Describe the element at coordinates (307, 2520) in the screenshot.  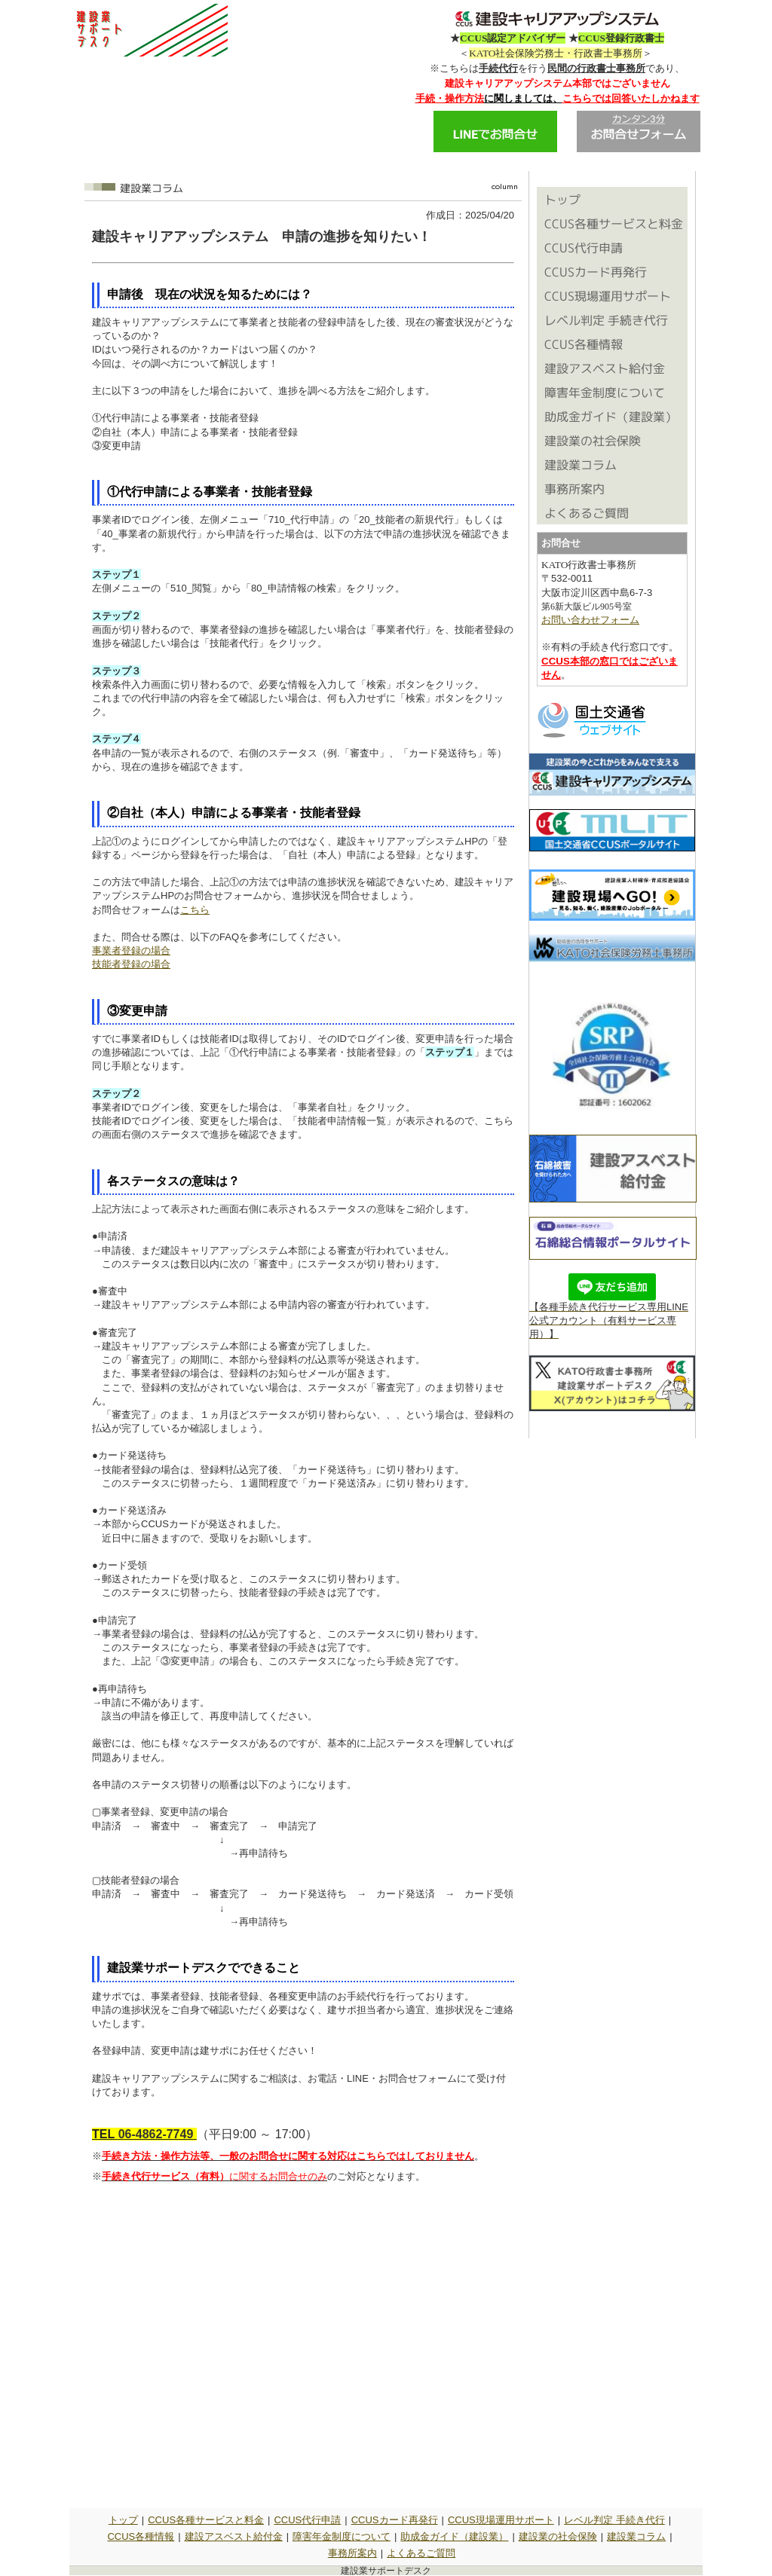
I see `CCUS代行申請` at that location.